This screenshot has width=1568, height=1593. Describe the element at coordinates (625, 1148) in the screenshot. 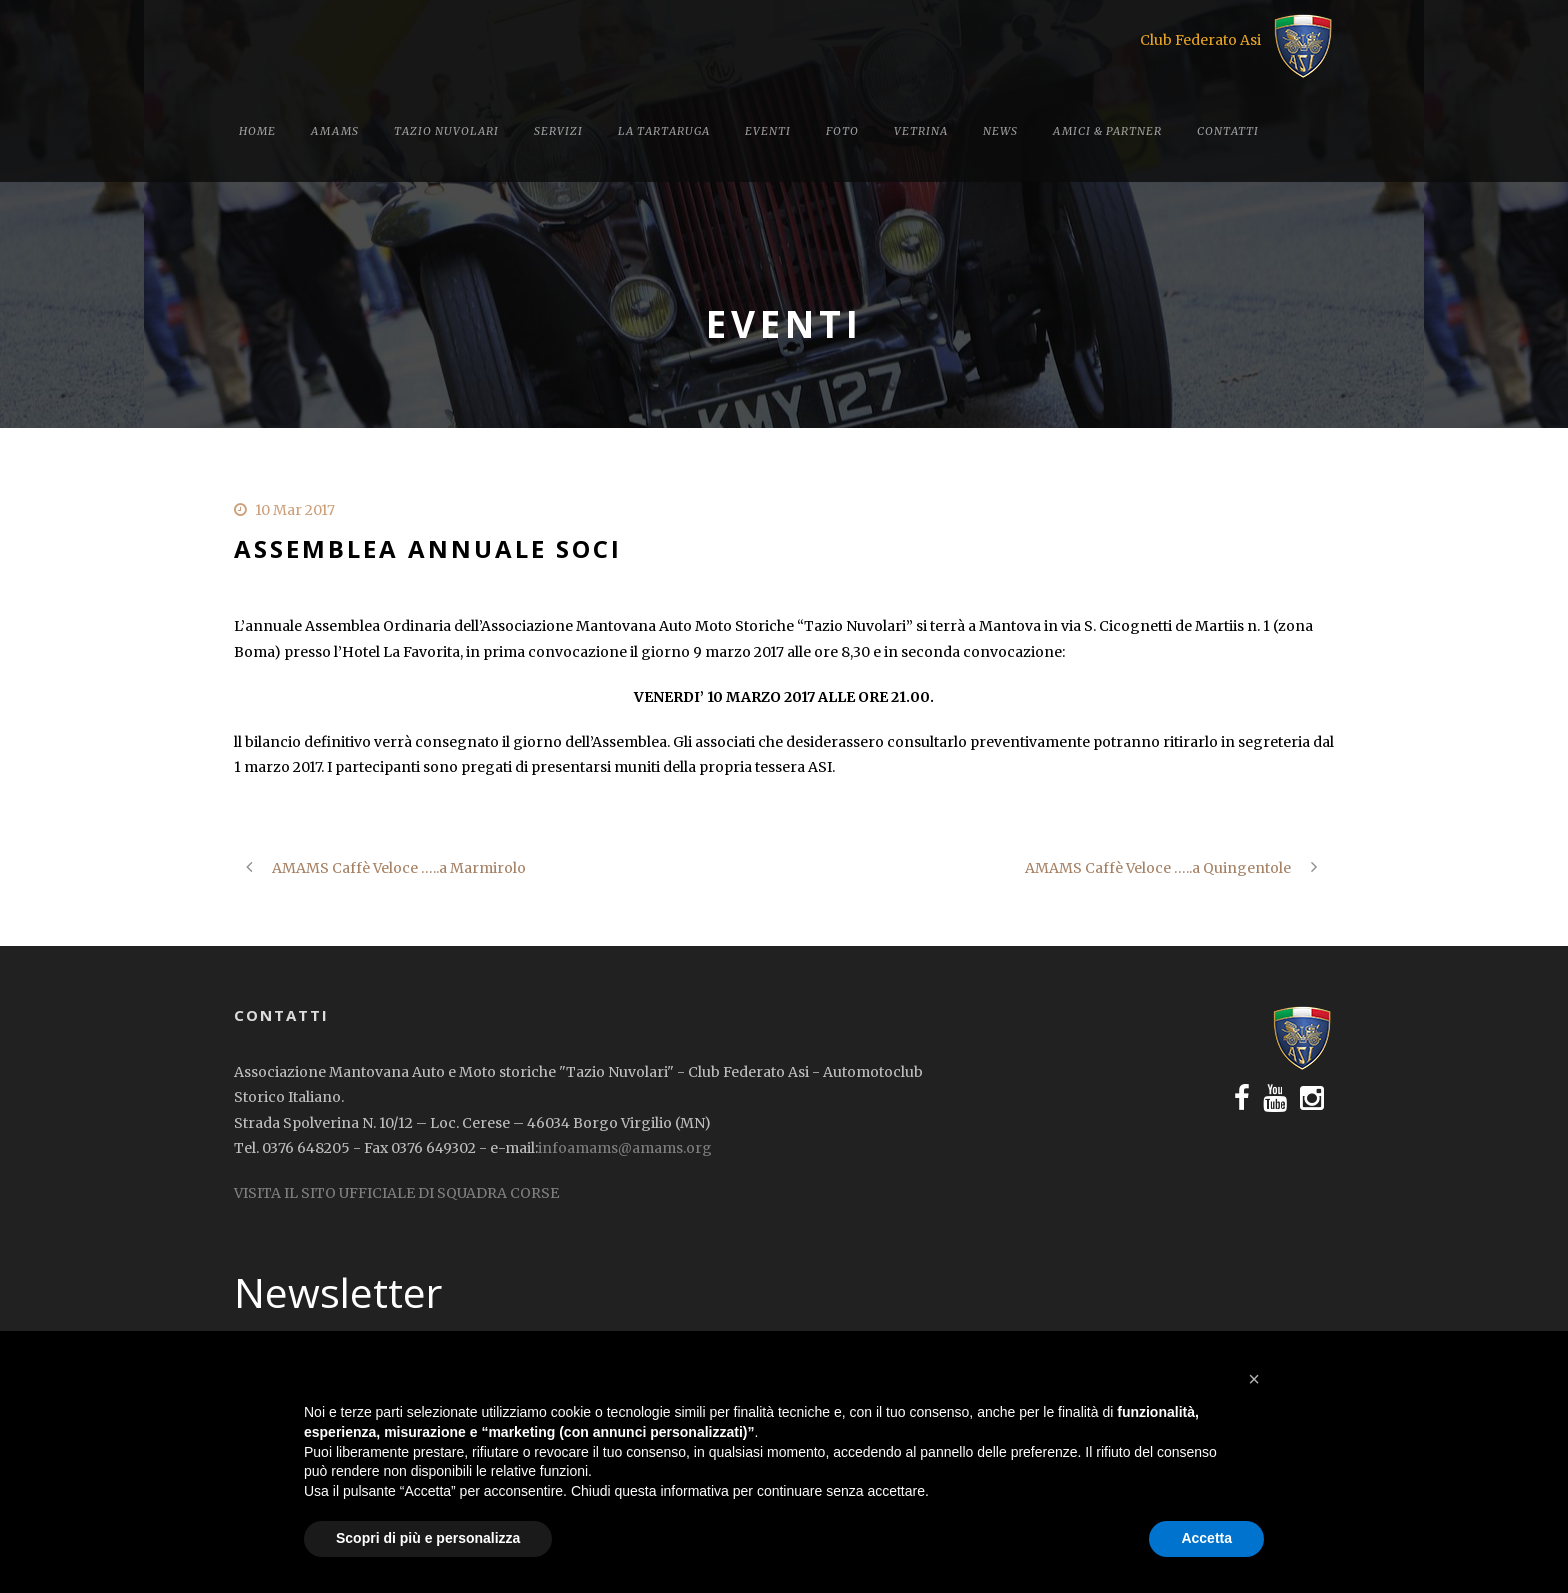

I see `infoamams@amams.org` at that location.